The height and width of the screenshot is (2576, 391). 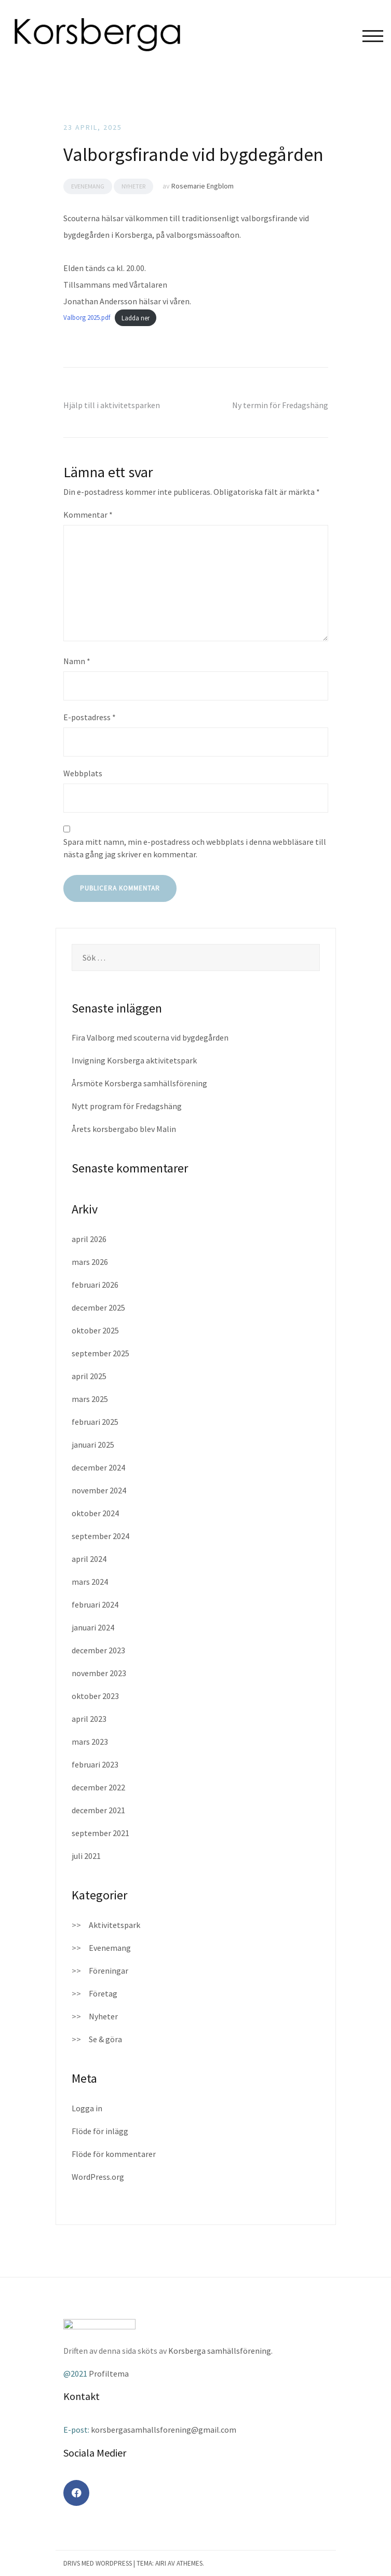 I want to click on Drivs med WordPress, so click(x=97, y=2563).